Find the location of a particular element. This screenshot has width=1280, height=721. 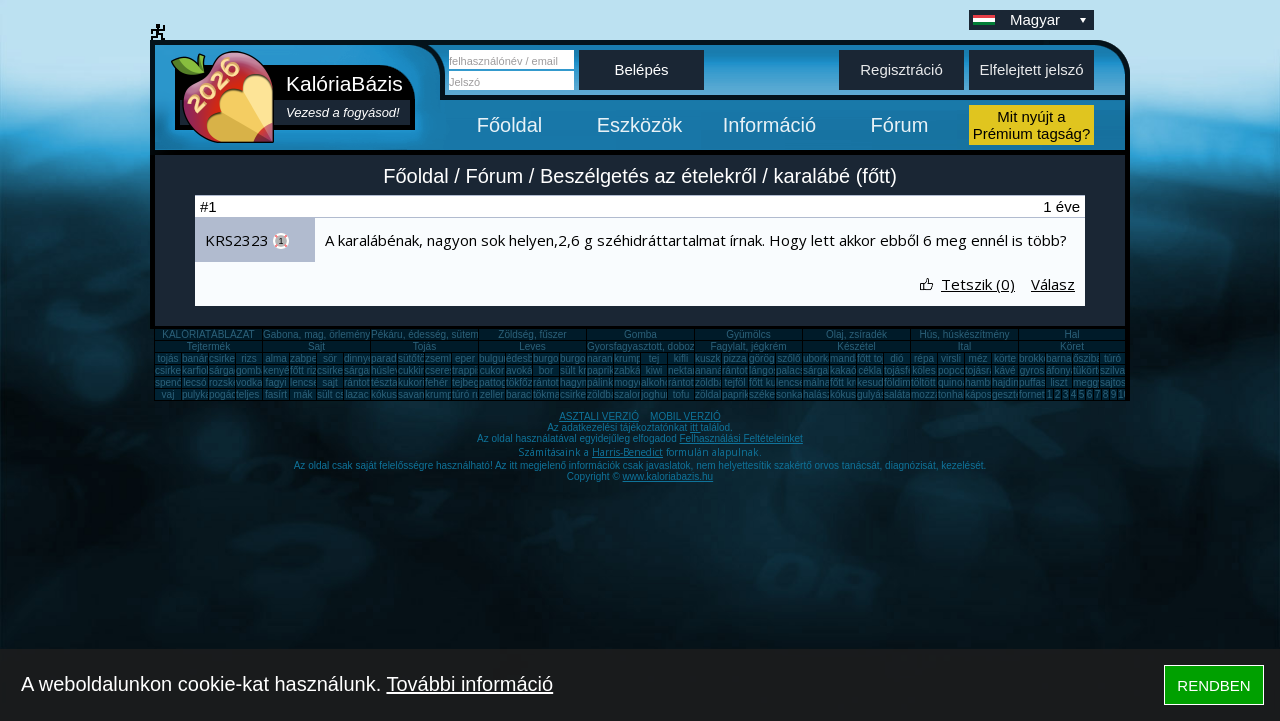

paprika is located at coordinates (603, 370).